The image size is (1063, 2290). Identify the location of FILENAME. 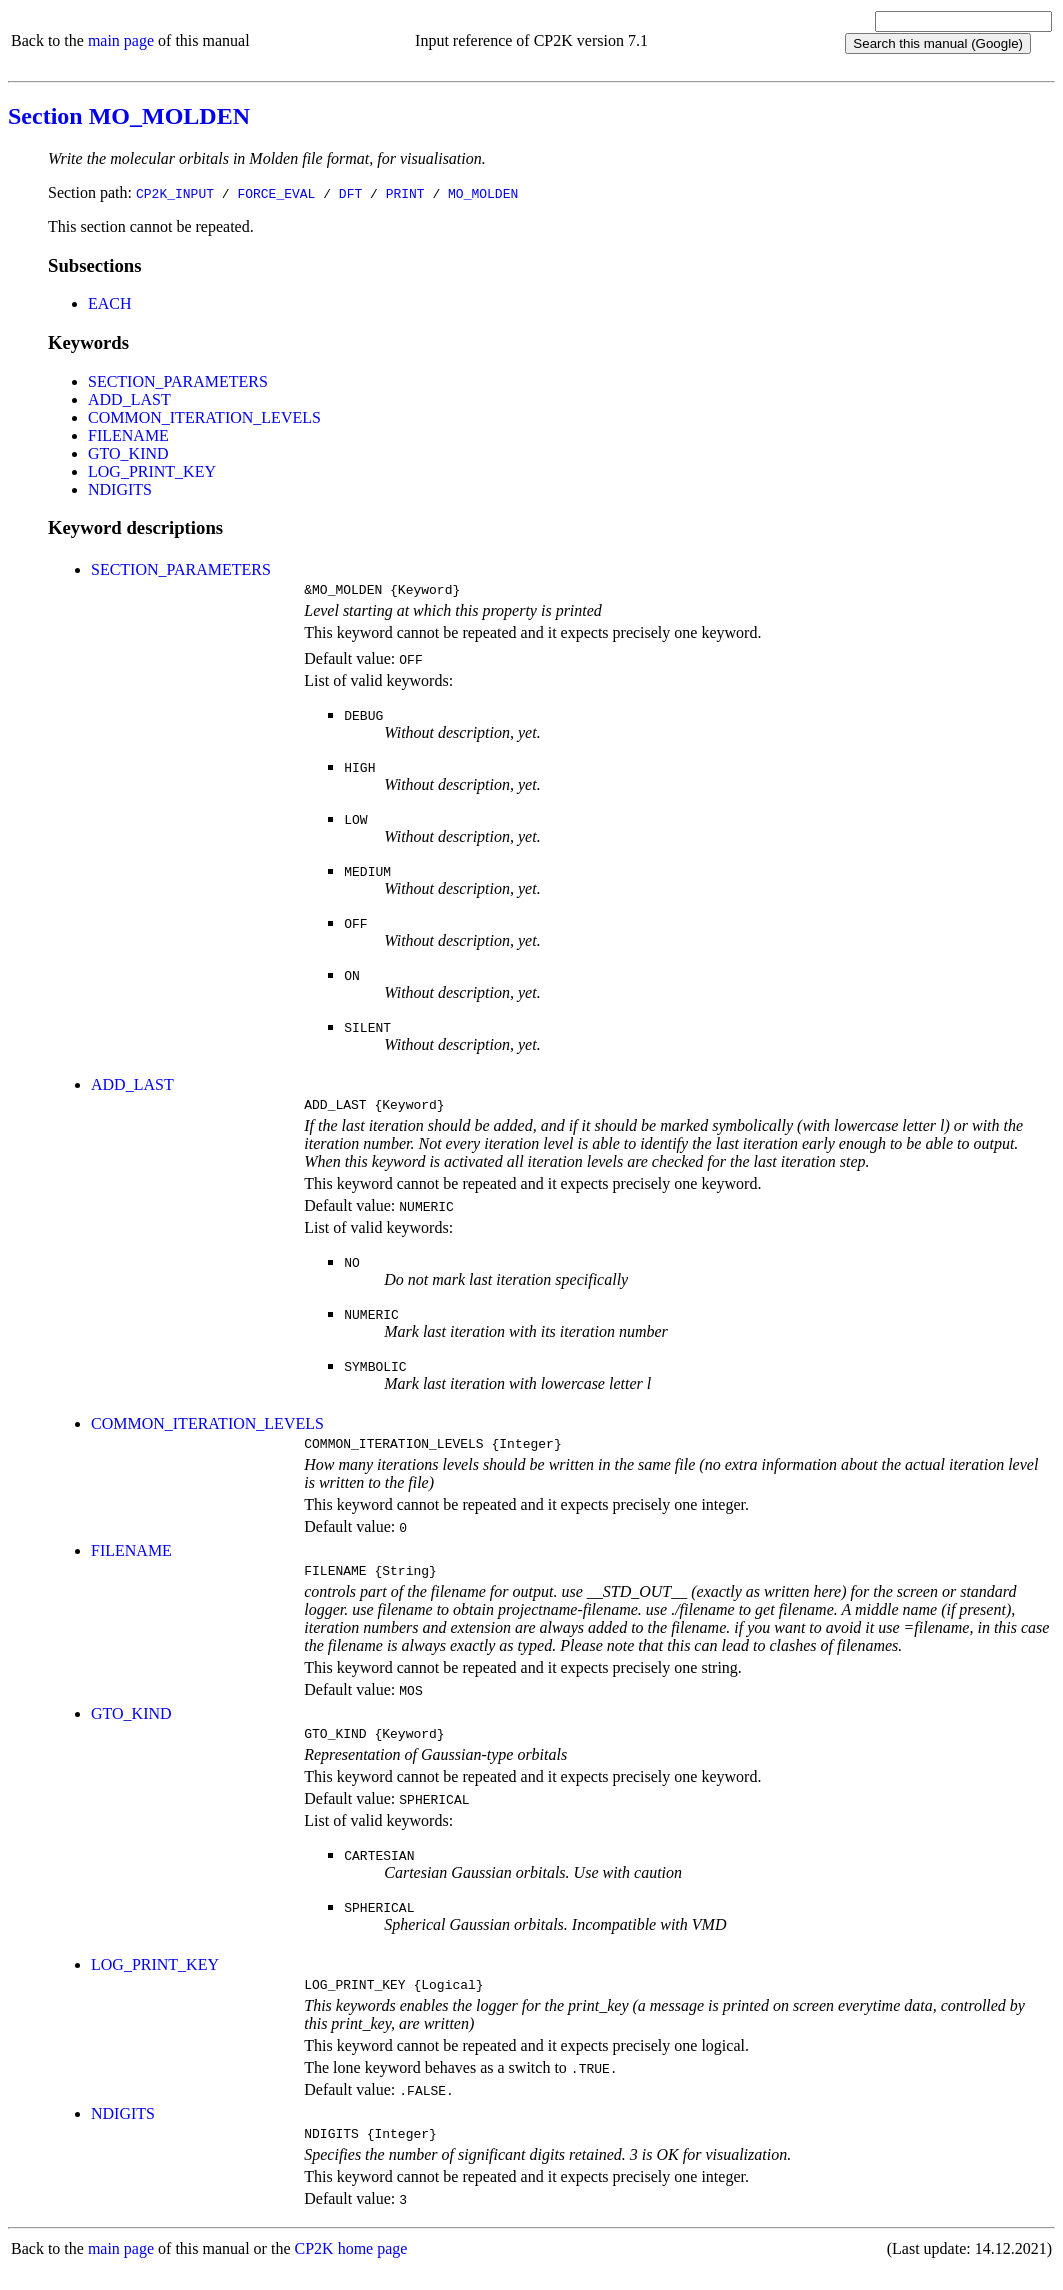
(128, 435).